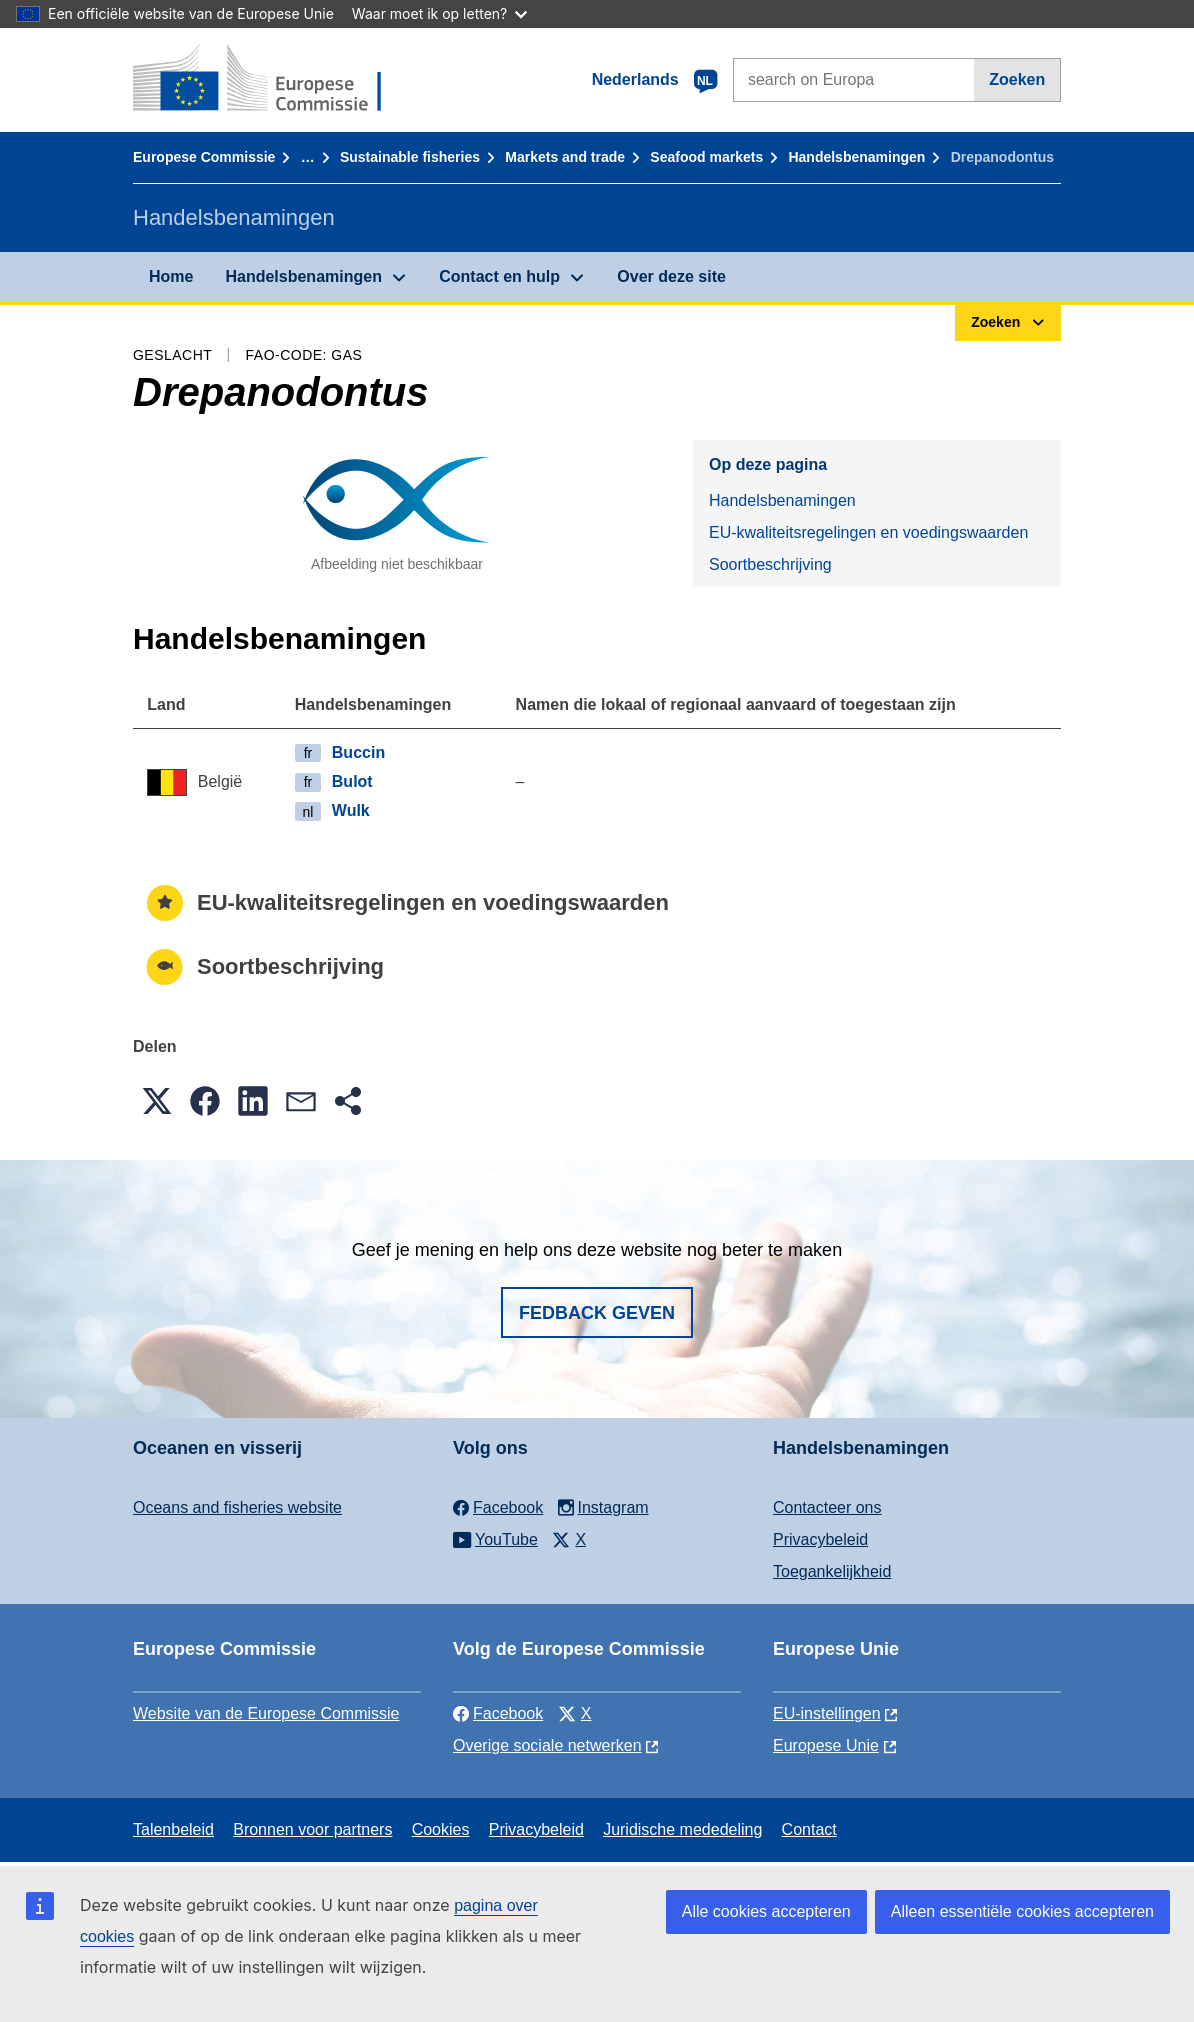 This screenshot has height=2022, width=1194. What do you see at coordinates (770, 564) in the screenshot?
I see `Soortbeschrijving` at bounding box center [770, 564].